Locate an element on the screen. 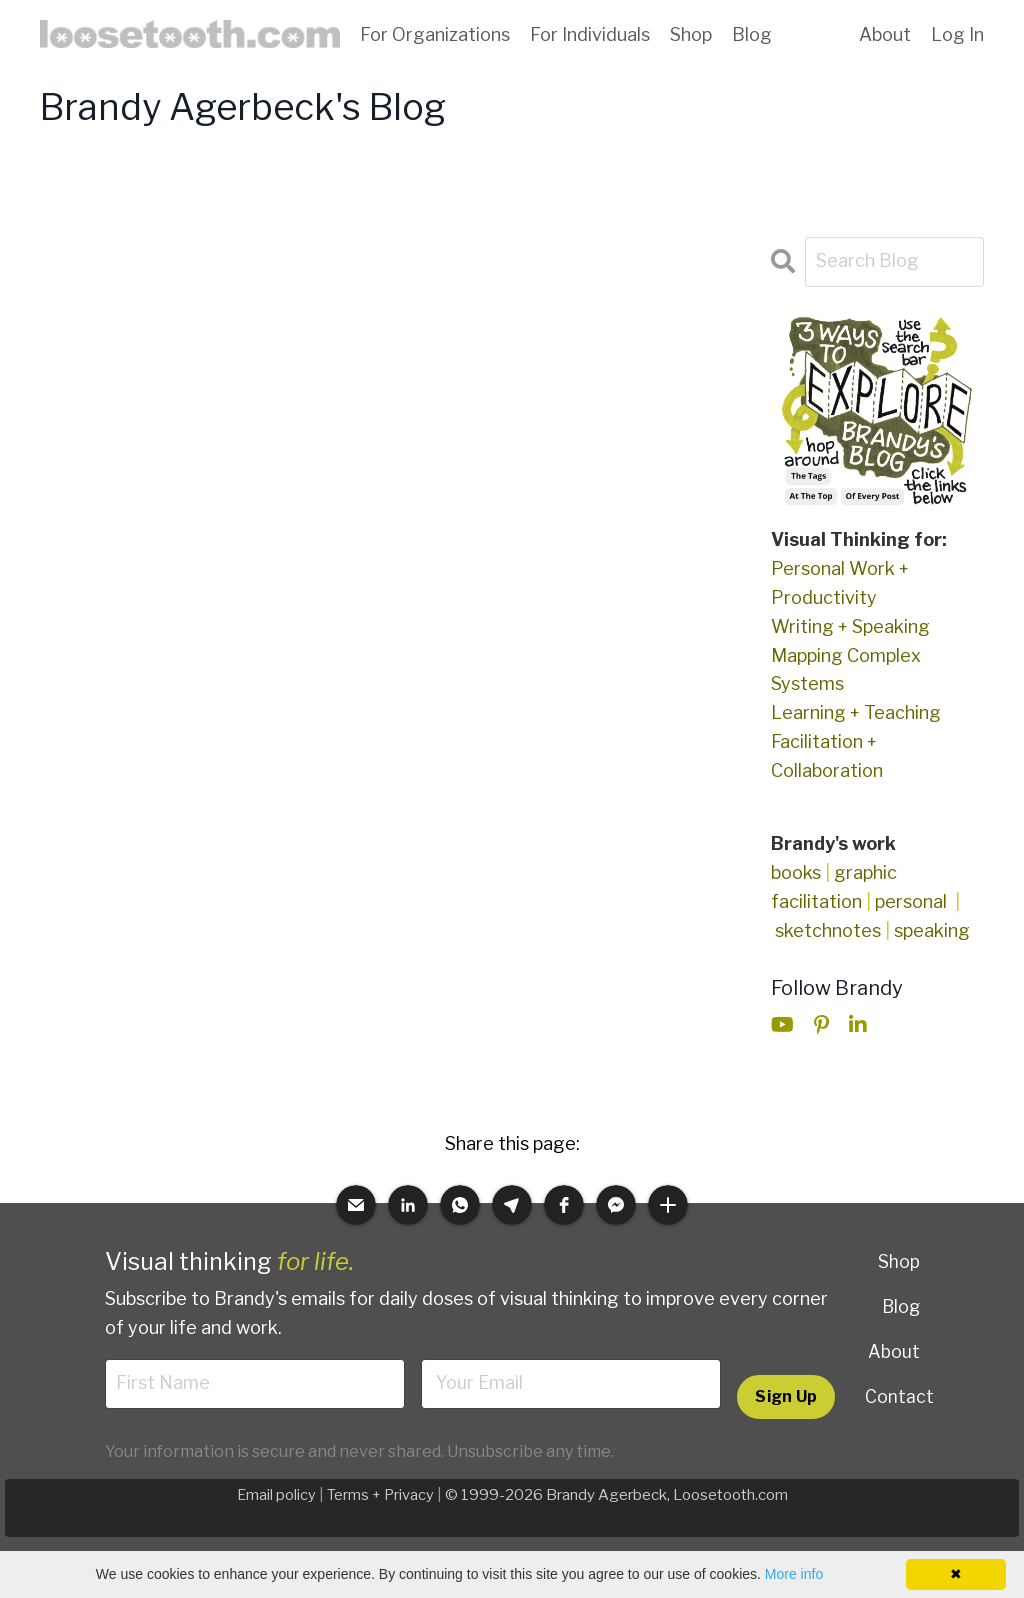 This screenshot has width=1024, height=1598. Learning + Teaching is located at coordinates (856, 712).